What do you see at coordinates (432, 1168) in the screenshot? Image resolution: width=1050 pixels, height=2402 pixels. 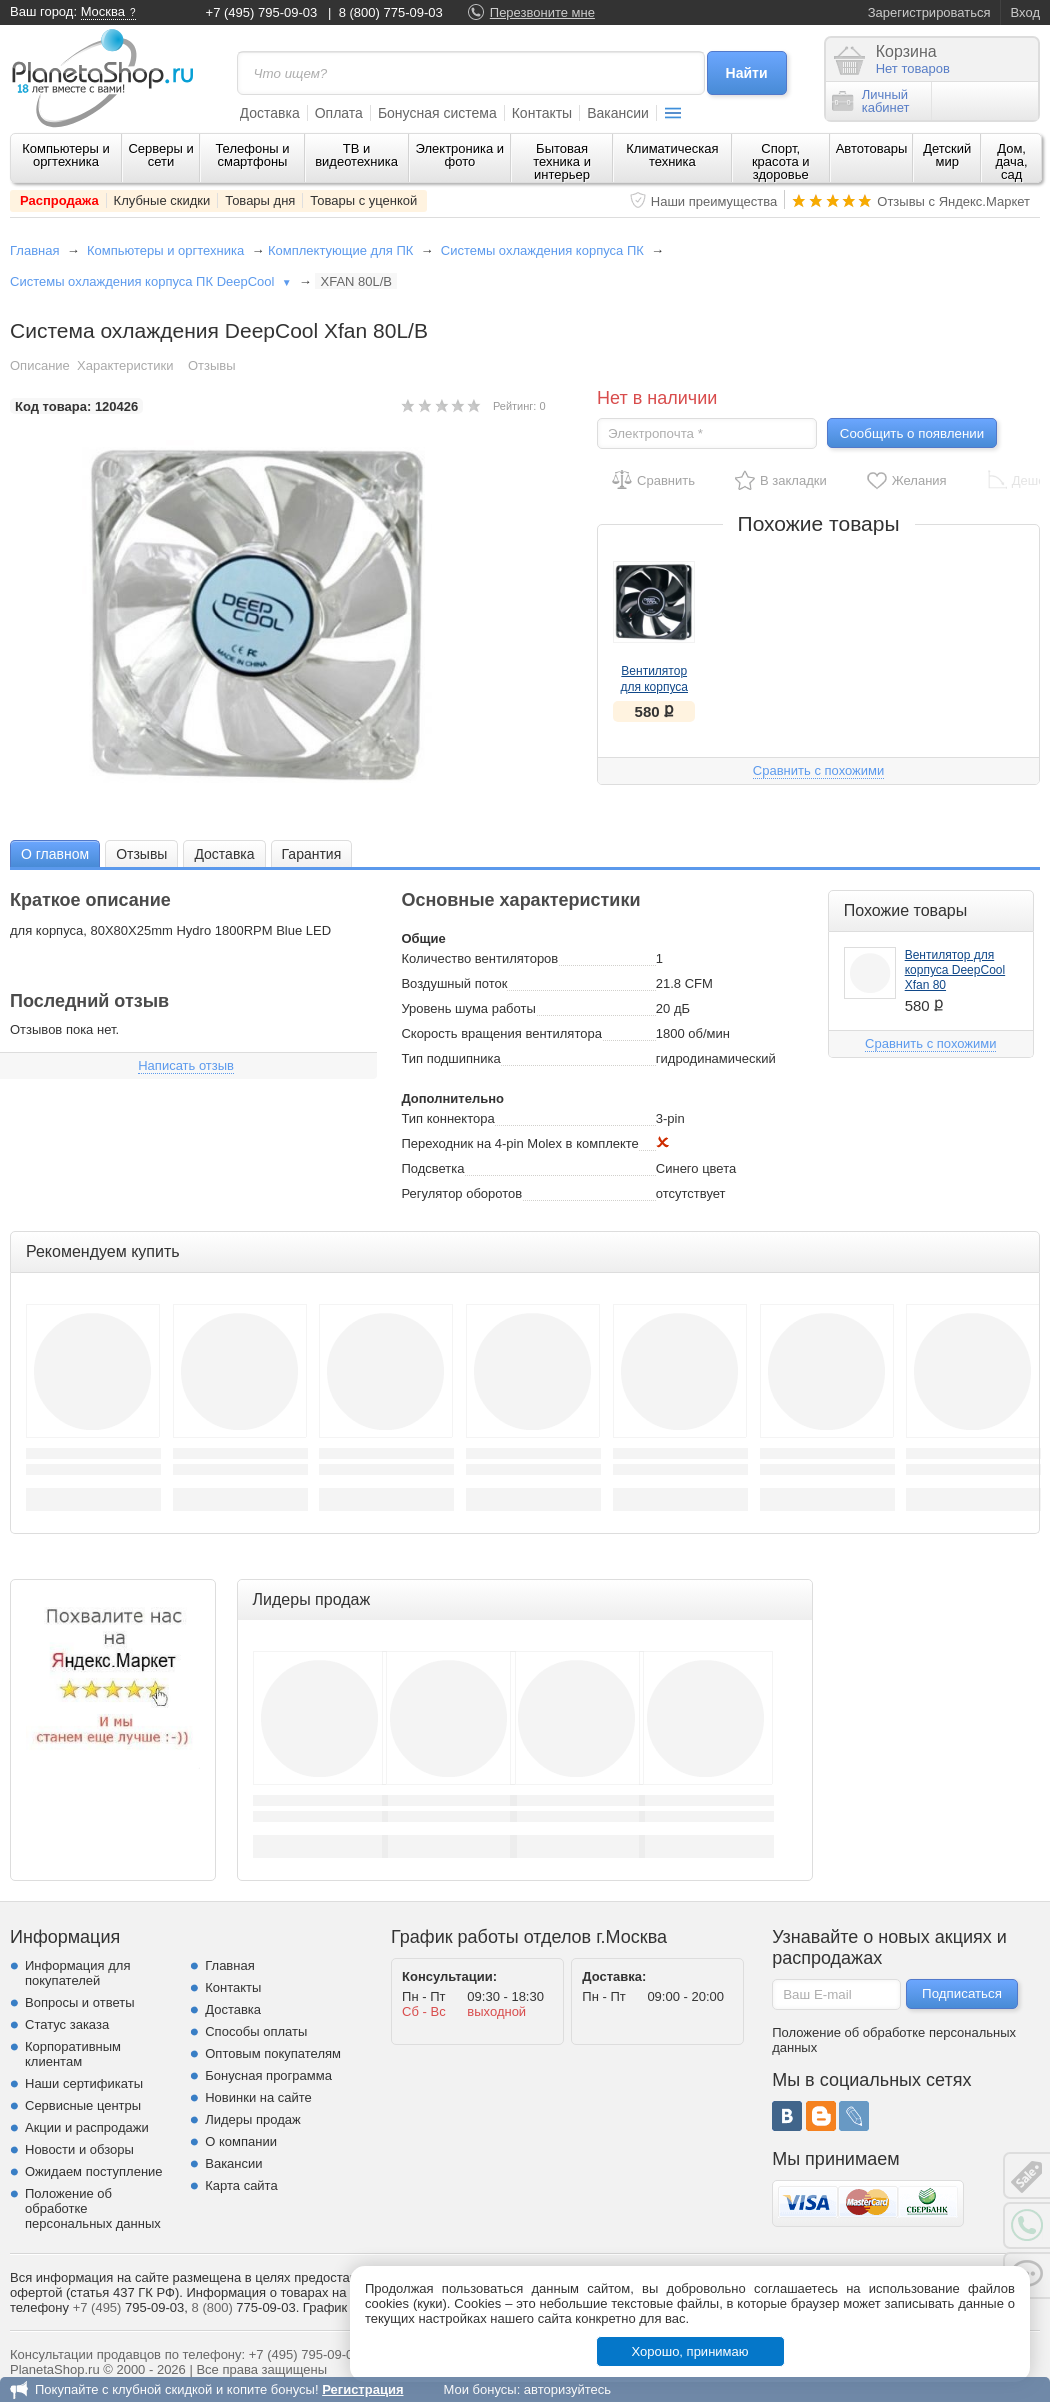 I see `Подсветка` at bounding box center [432, 1168].